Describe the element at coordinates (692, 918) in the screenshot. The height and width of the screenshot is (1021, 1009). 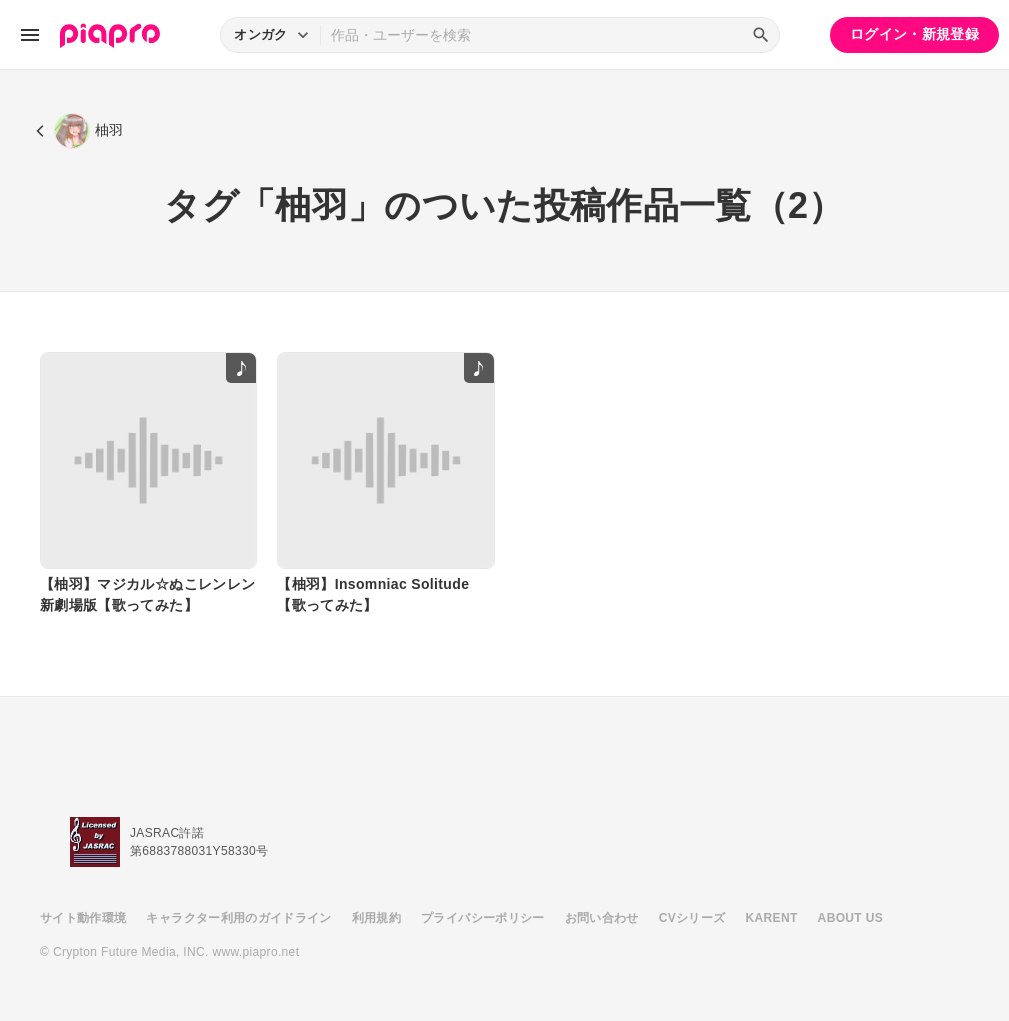
I see `CVシリーズ` at that location.